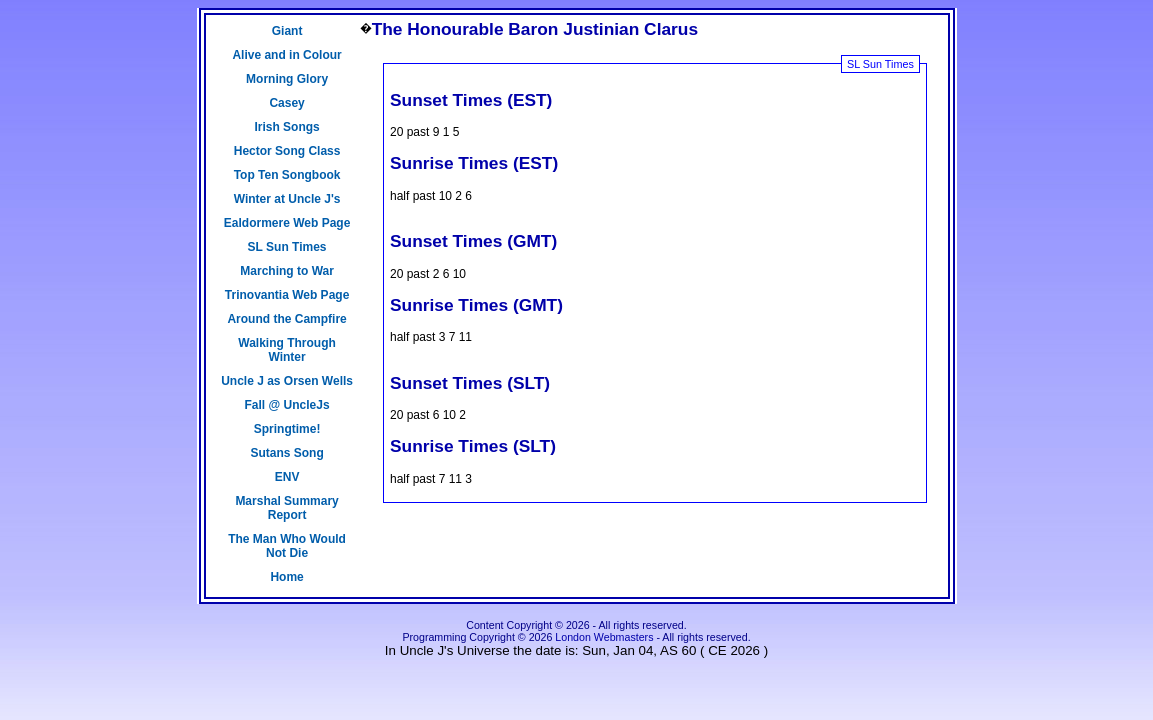 The height and width of the screenshot is (720, 1153). What do you see at coordinates (286, 577) in the screenshot?
I see `Home` at bounding box center [286, 577].